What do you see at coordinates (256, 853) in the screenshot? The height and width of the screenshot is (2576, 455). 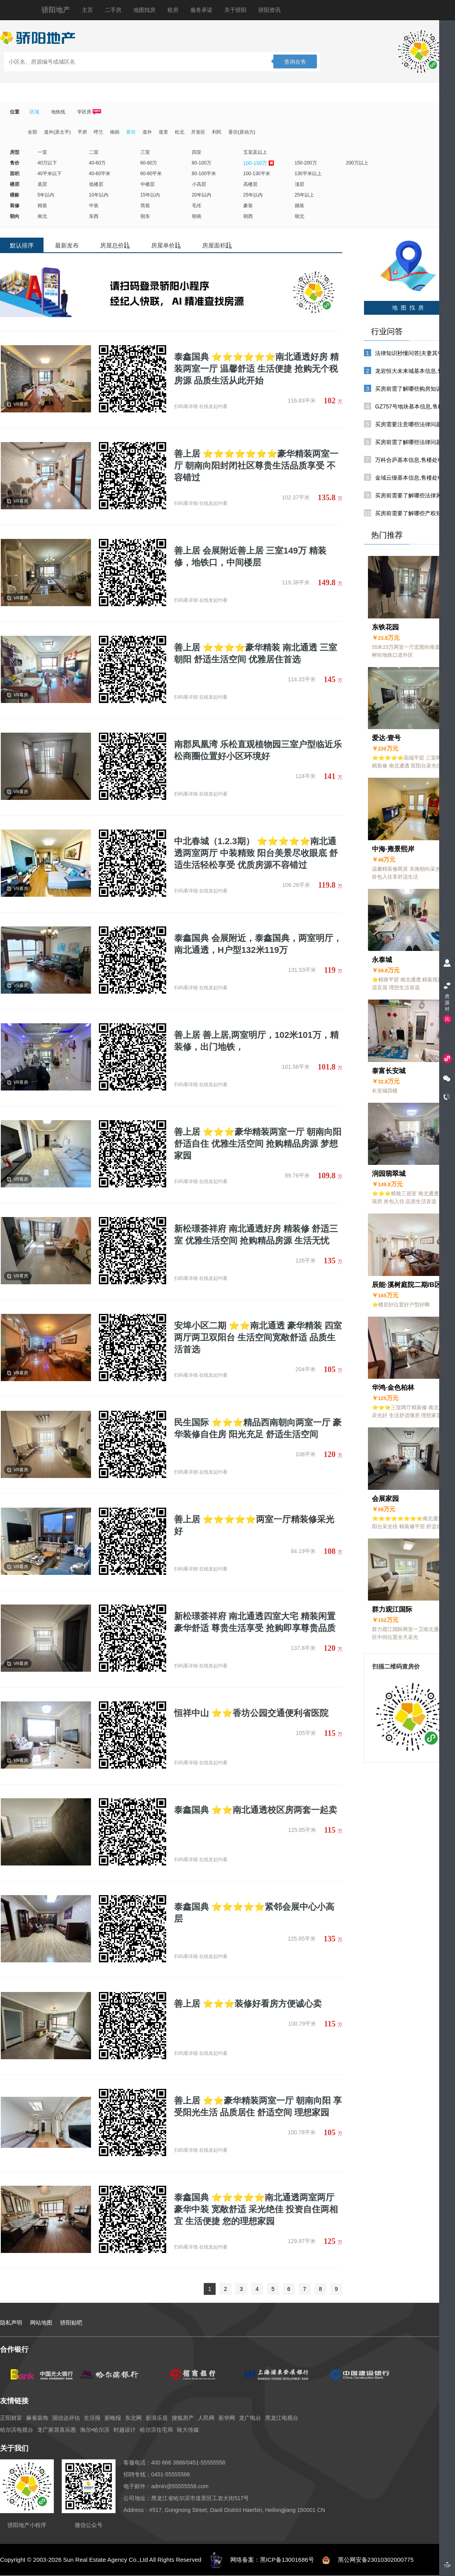 I see `中北春城（1.2.3期） ⭐⭐⭐⭐⭐南北通透两室两厅 中装精致 阳台美景尽收眼底 舒适生活轻松享受 优质房源不容错过` at bounding box center [256, 853].